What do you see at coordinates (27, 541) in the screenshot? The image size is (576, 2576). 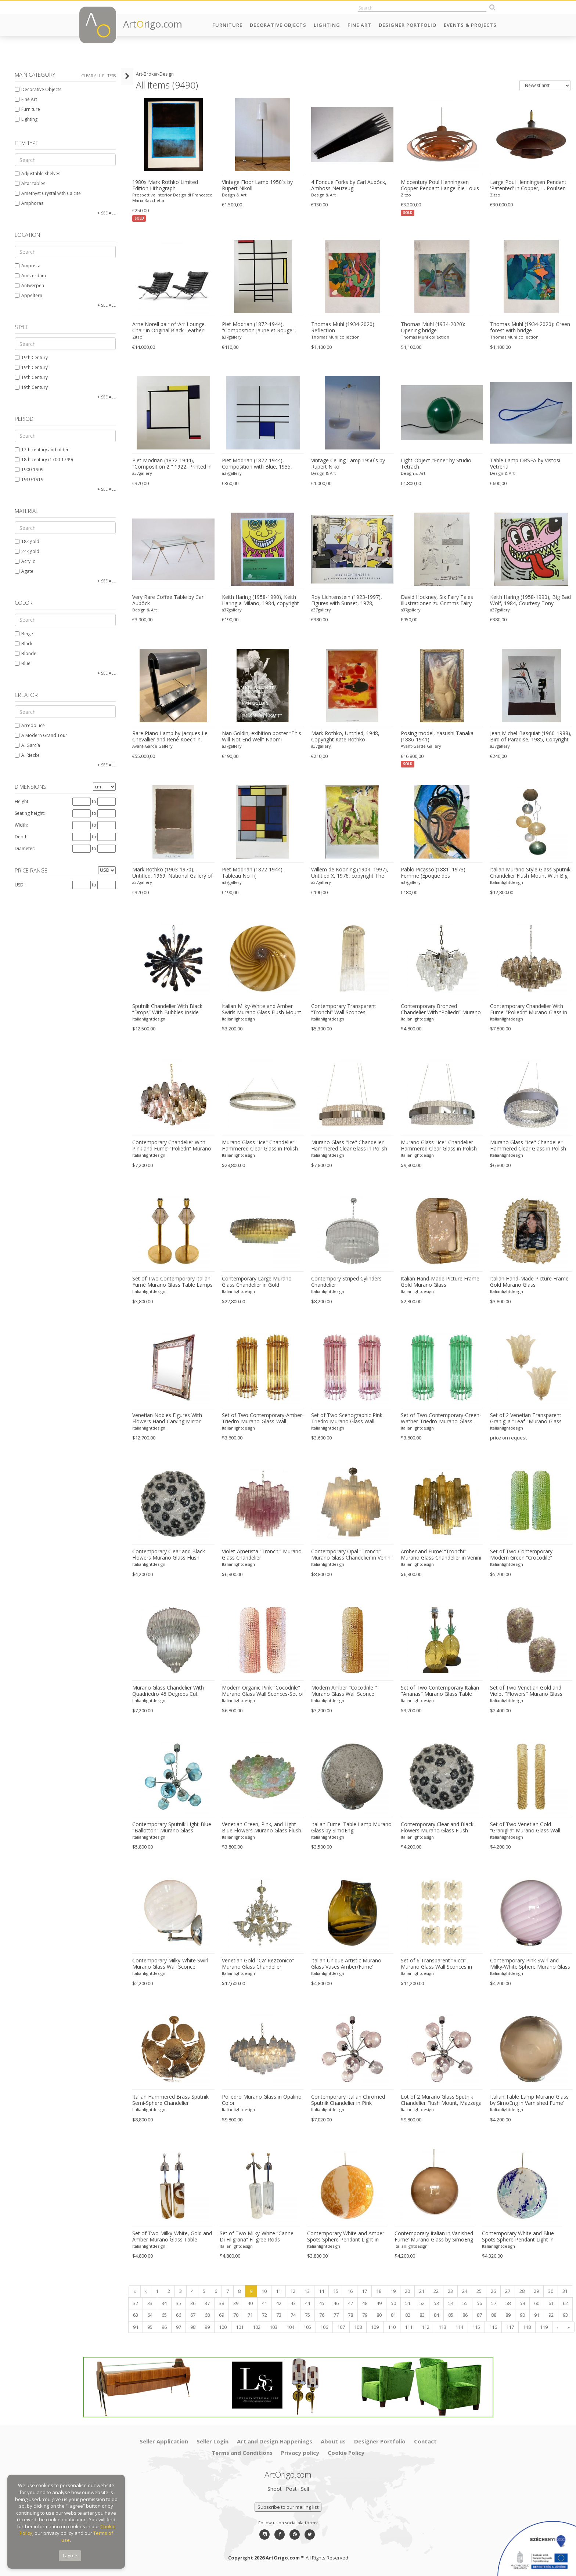 I see `18k gold` at bounding box center [27, 541].